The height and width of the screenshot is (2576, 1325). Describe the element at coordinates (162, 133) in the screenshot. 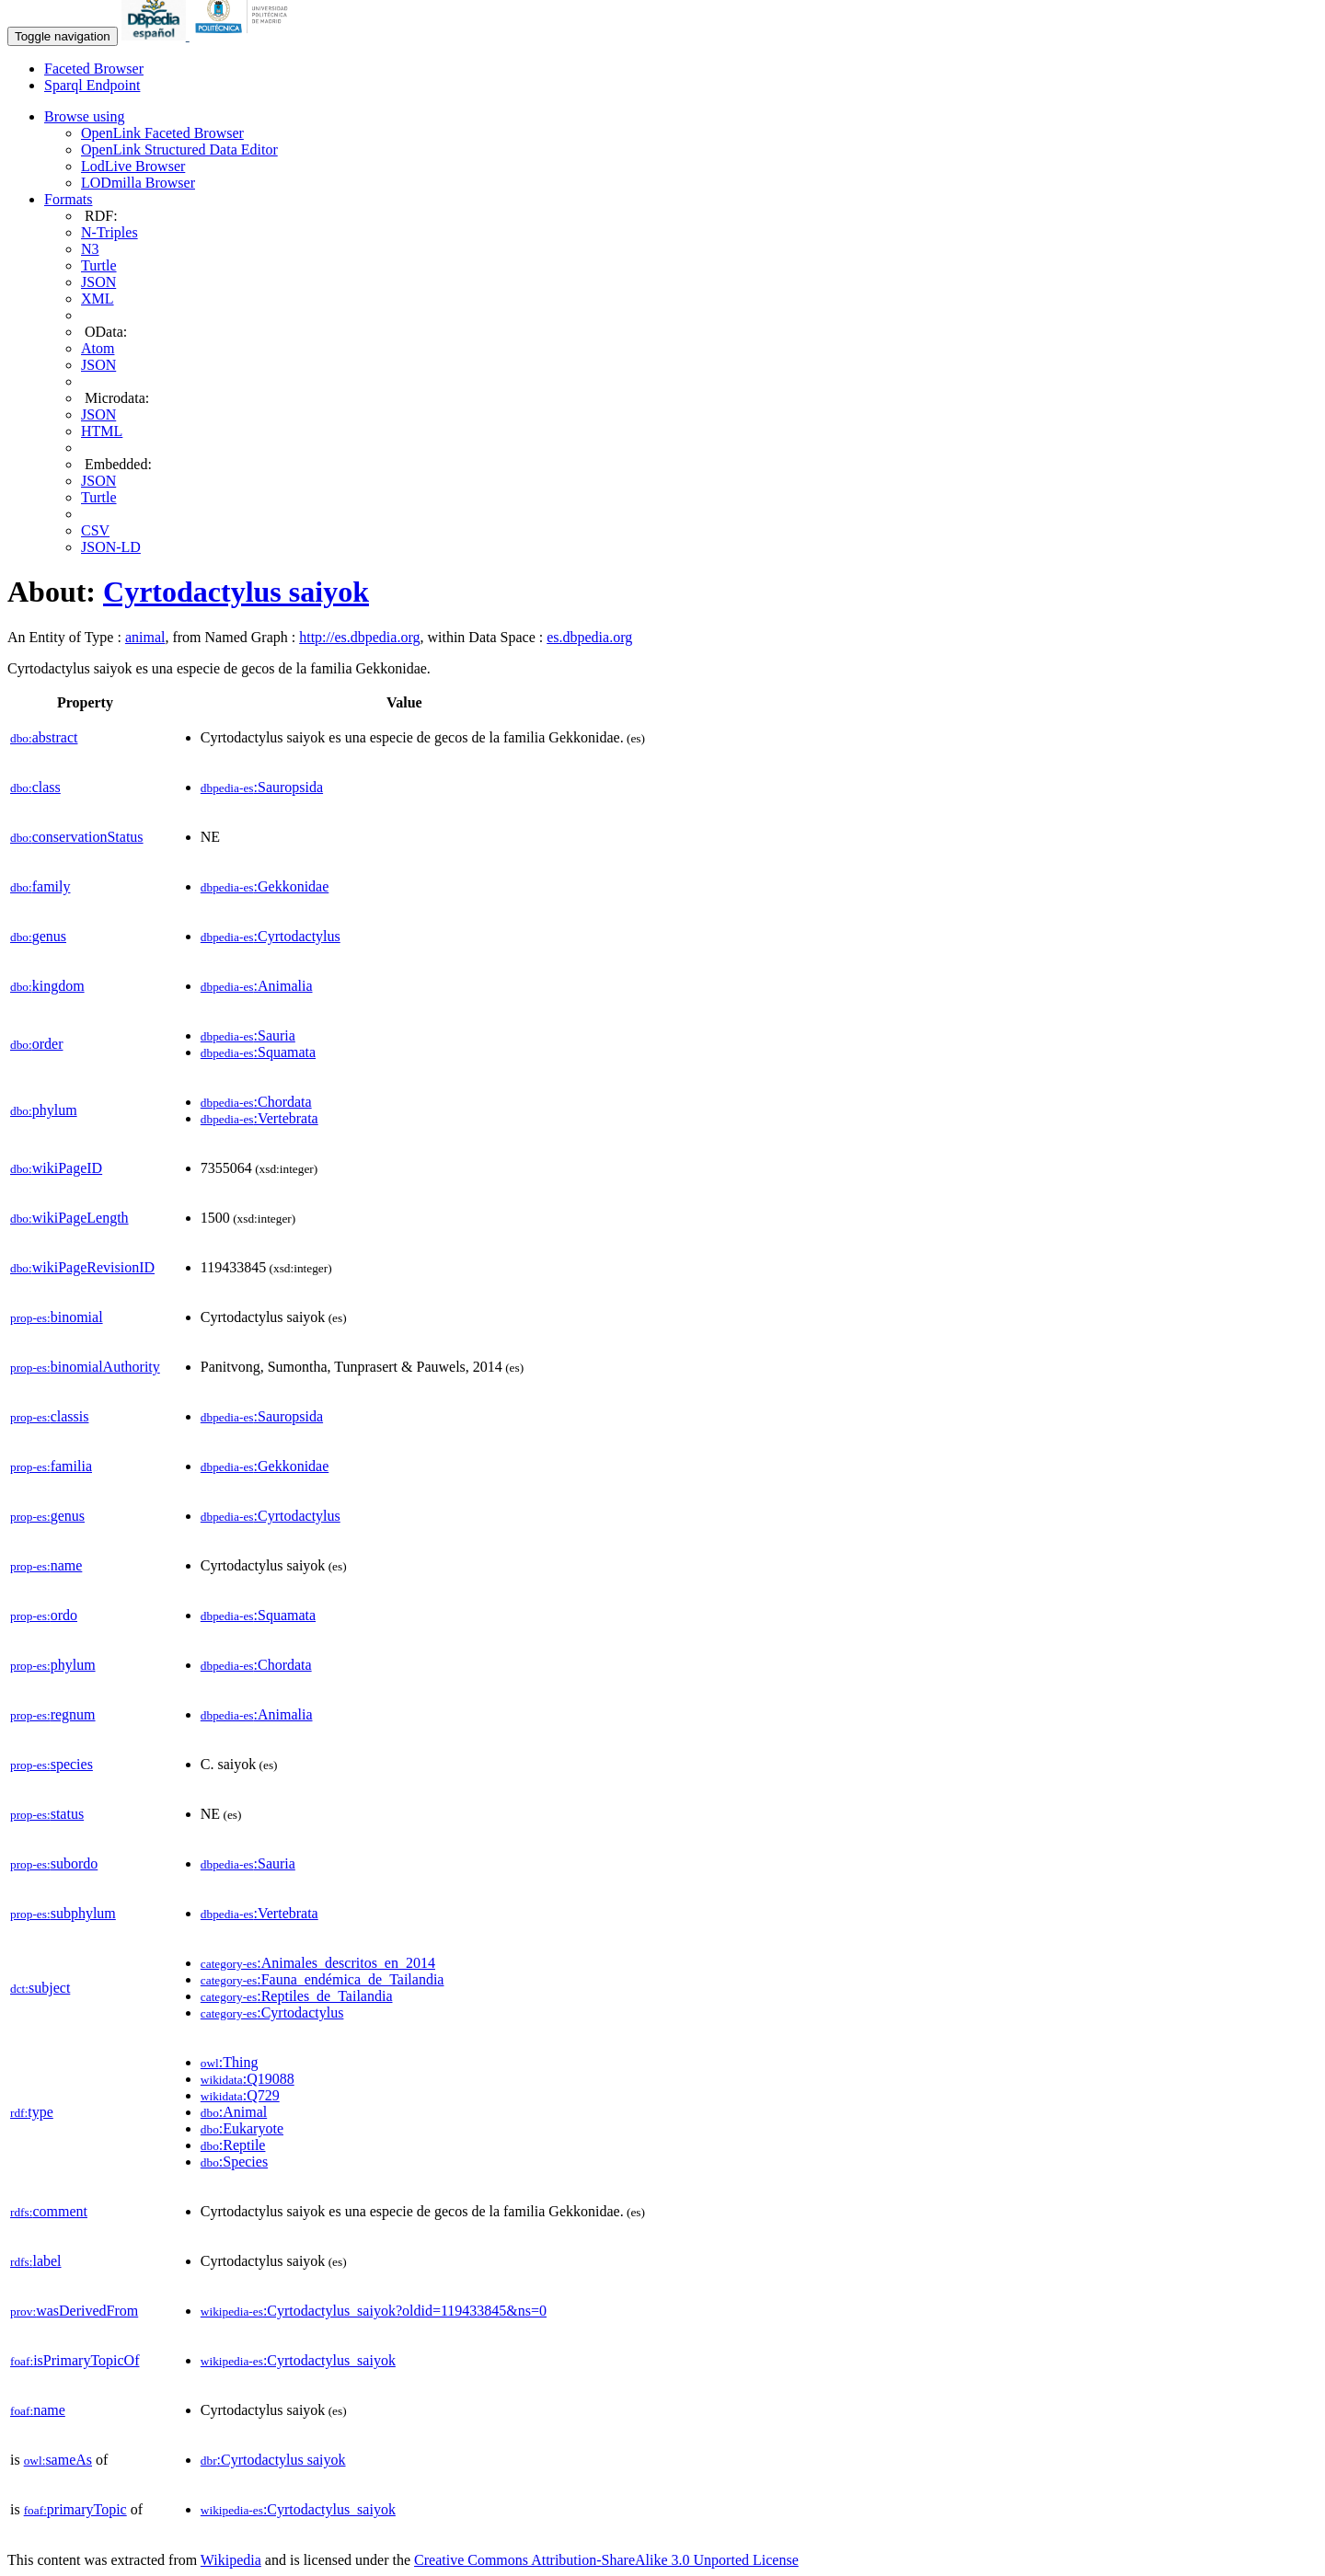

I see `OpenLink Faceted Browser` at that location.